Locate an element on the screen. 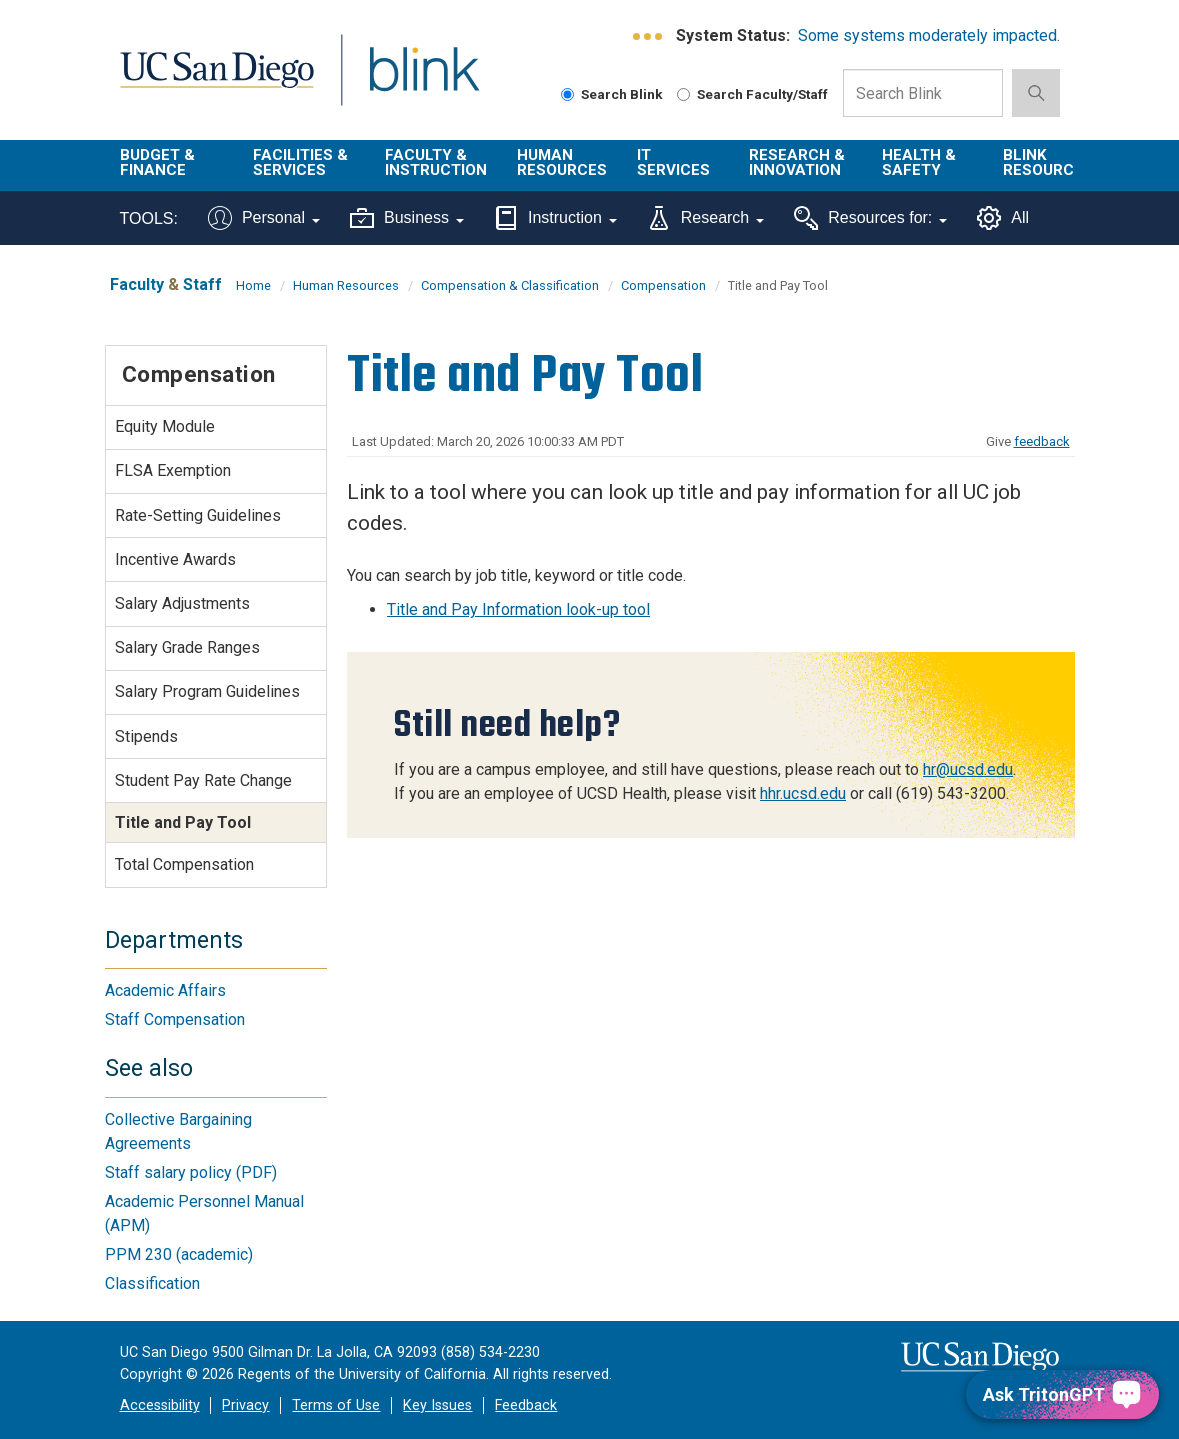  Staff Compensation is located at coordinates (175, 1019).